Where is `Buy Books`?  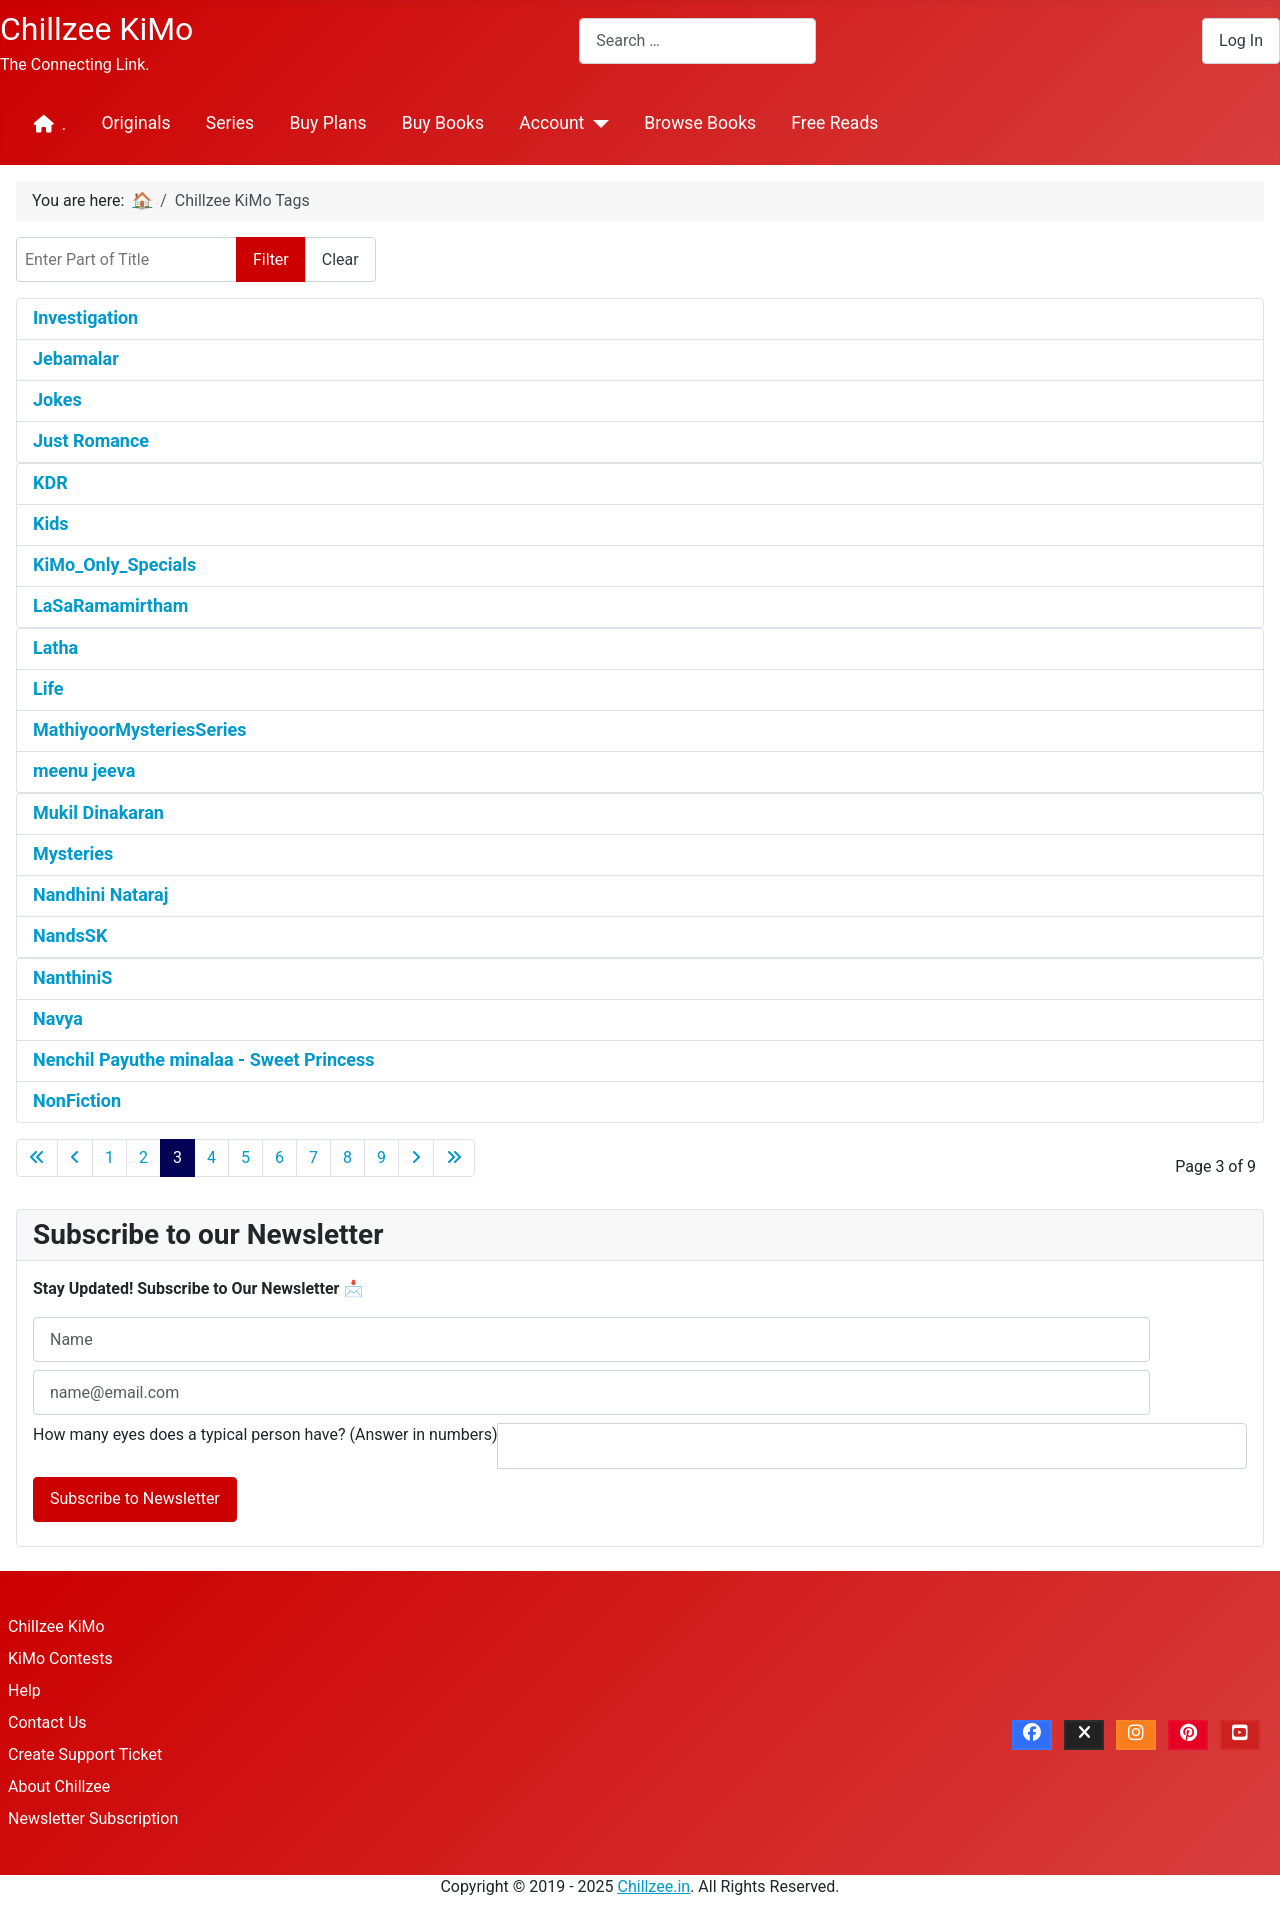
Buy Books is located at coordinates (443, 123).